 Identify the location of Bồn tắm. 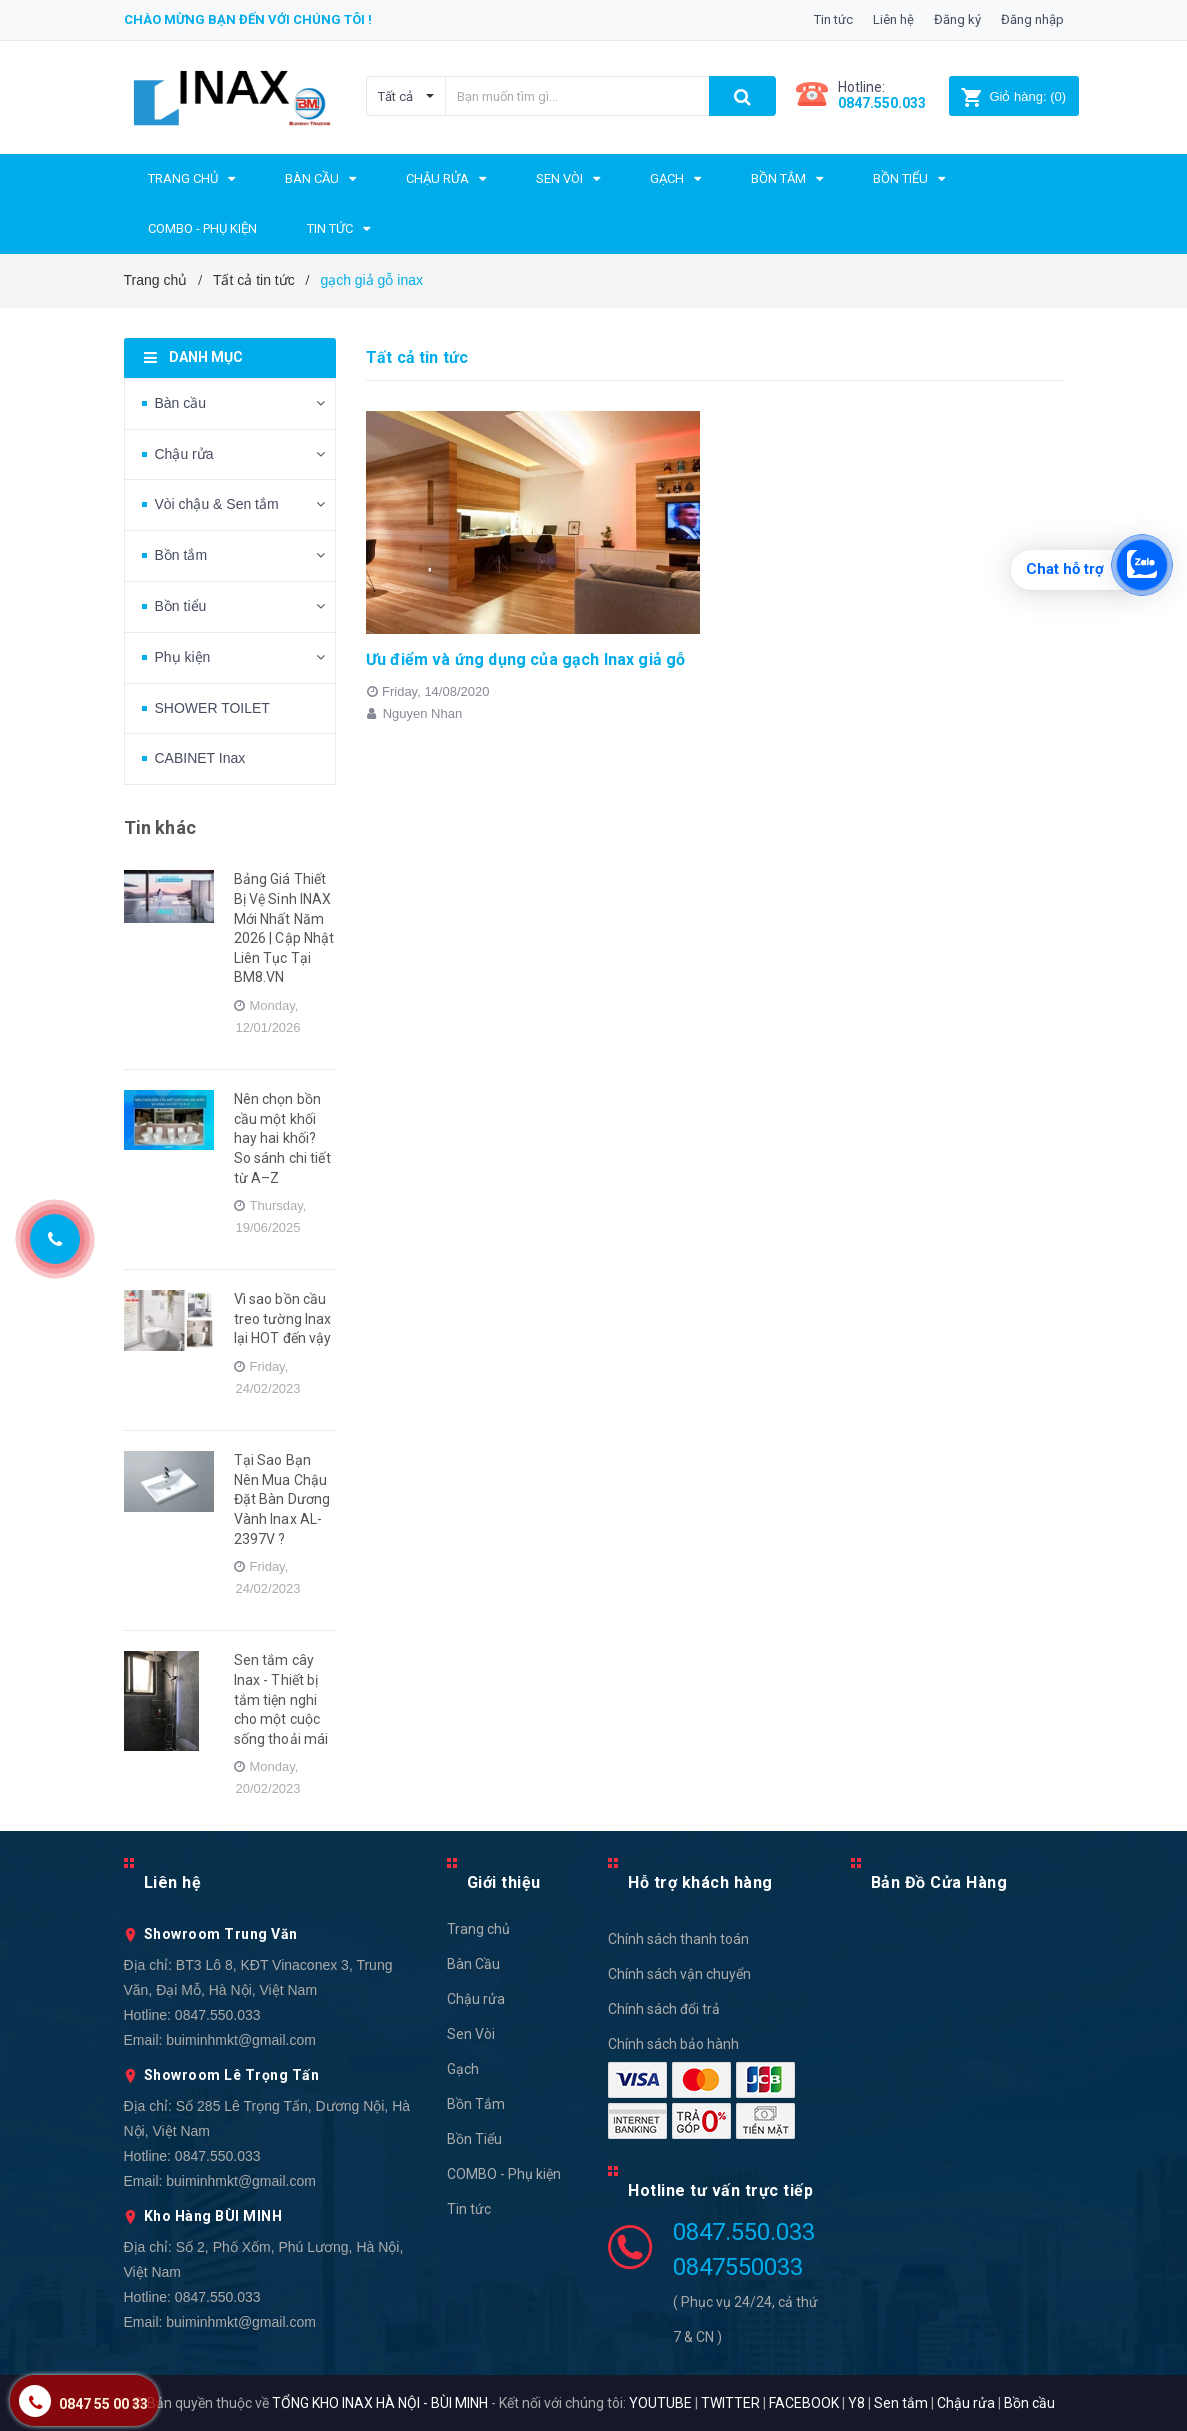
(181, 555).